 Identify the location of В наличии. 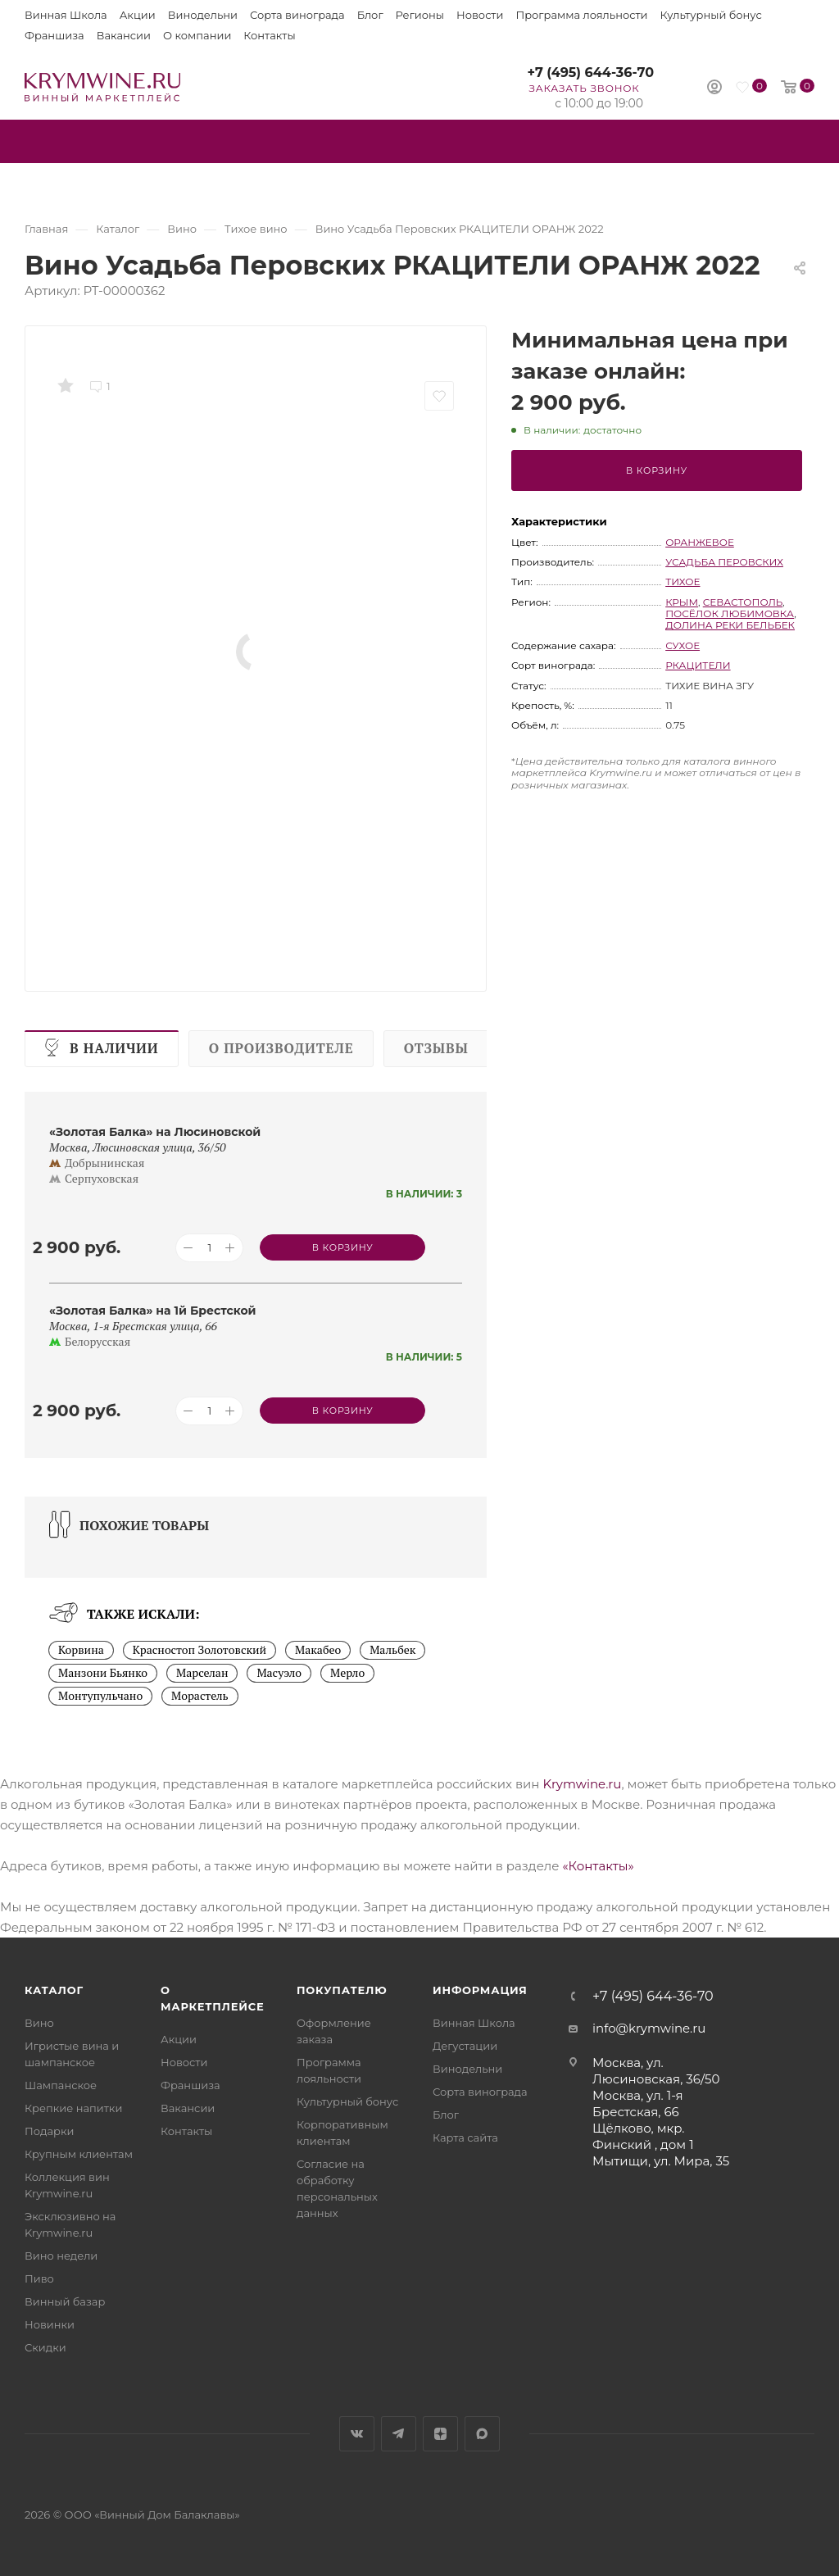
(114, 1048).